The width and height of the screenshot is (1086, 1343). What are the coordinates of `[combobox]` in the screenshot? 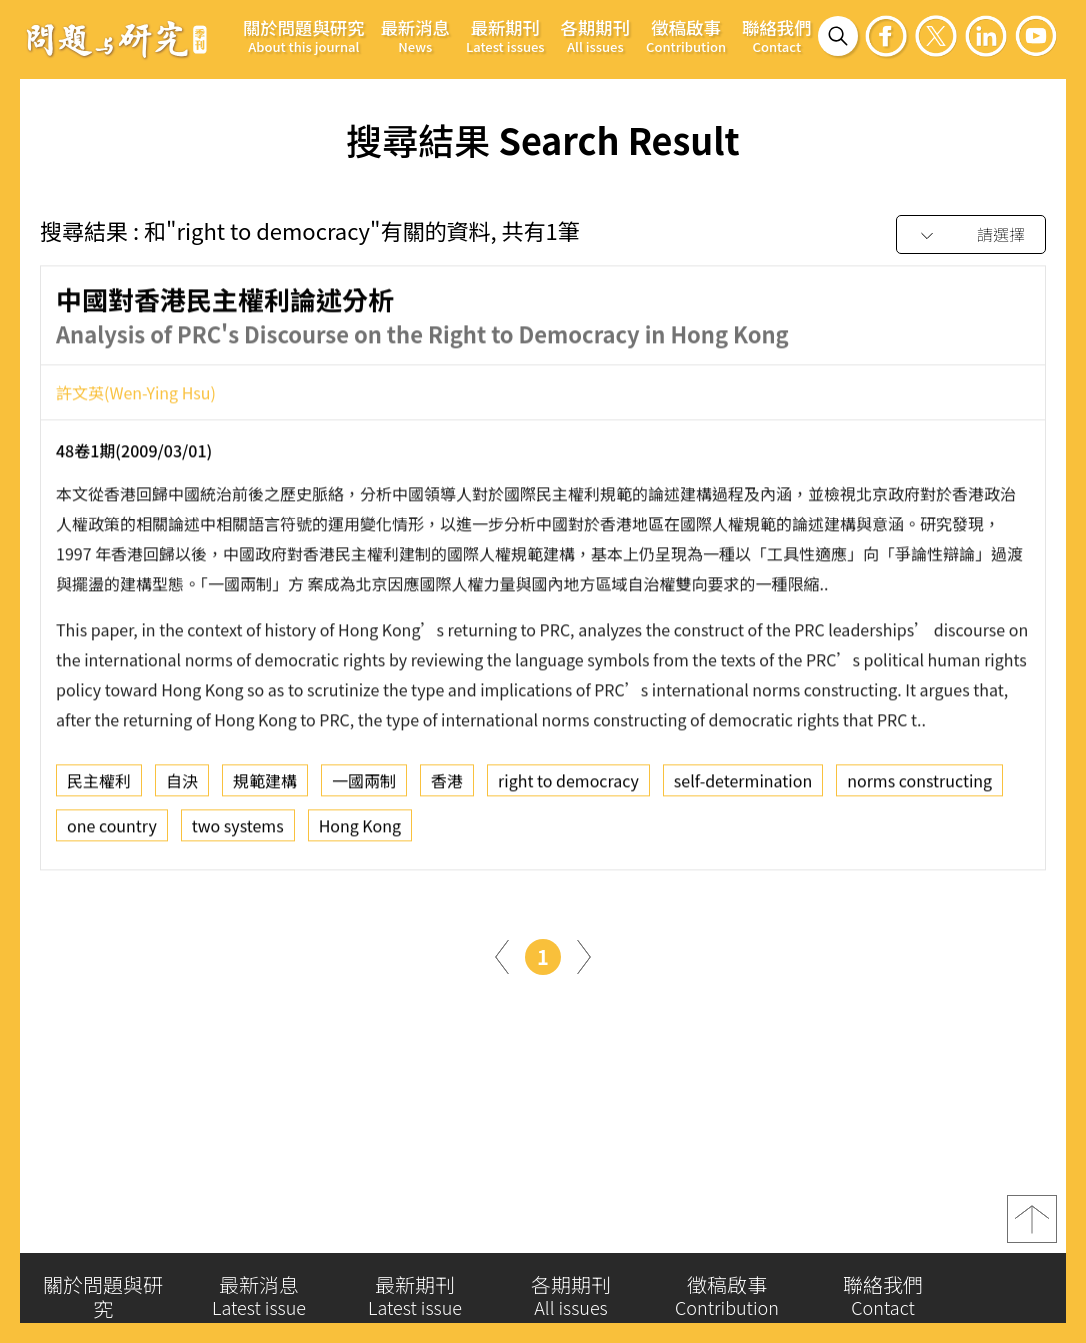 It's located at (971, 235).